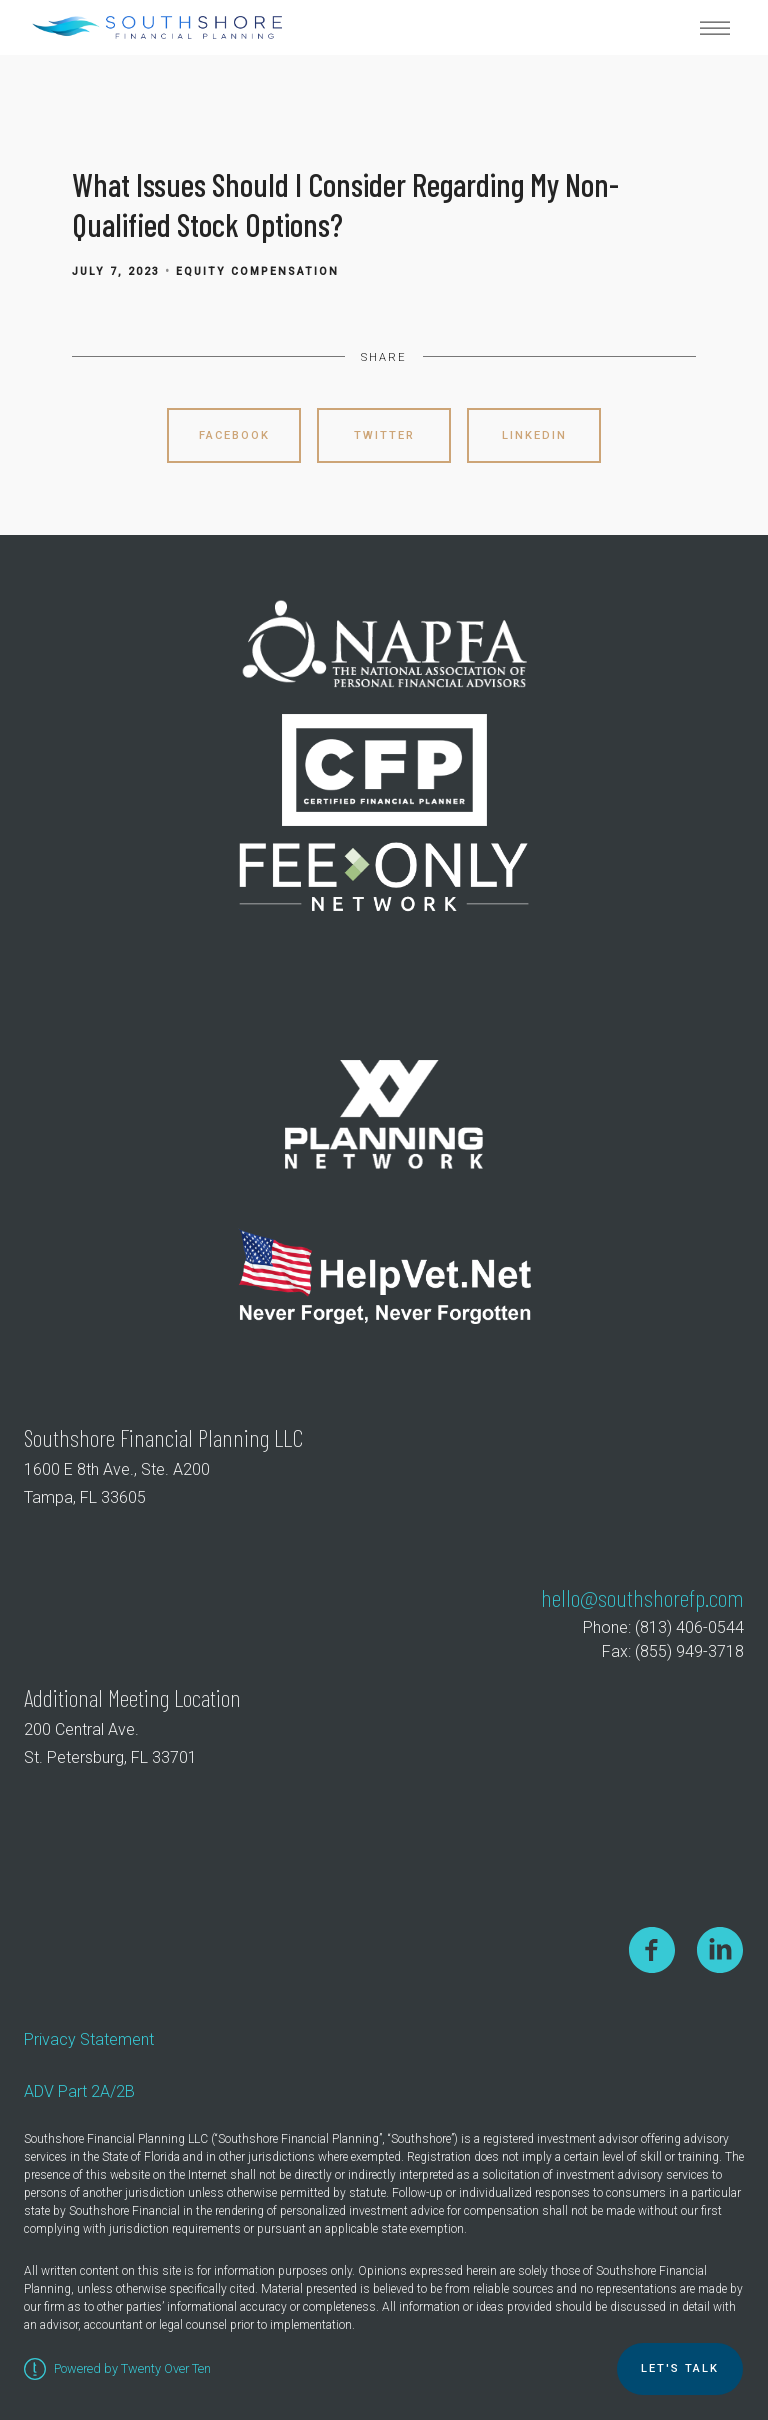 The width and height of the screenshot is (768, 2420). Describe the element at coordinates (680, 2368) in the screenshot. I see `Let's TALK` at that location.